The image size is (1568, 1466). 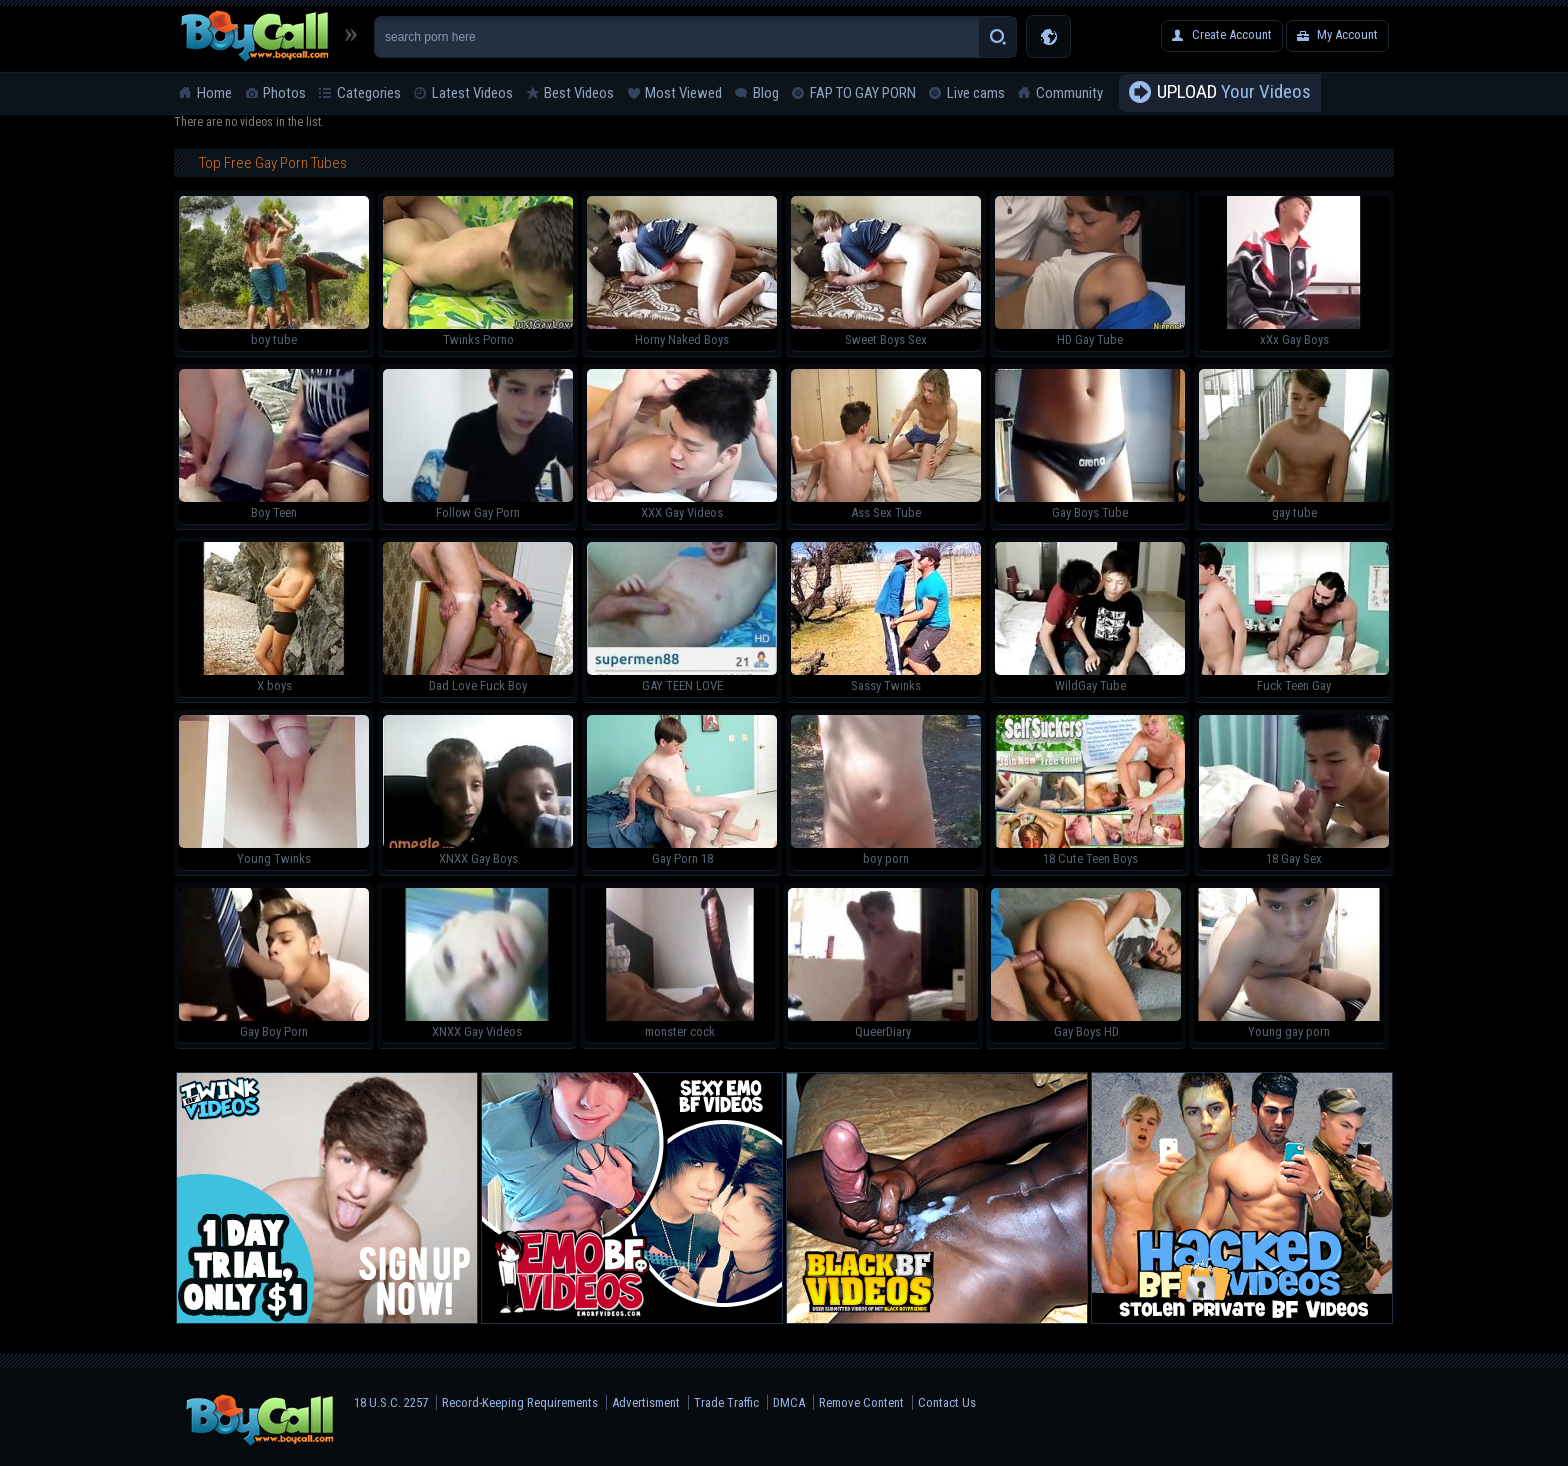 I want to click on Blog, so click(x=766, y=93).